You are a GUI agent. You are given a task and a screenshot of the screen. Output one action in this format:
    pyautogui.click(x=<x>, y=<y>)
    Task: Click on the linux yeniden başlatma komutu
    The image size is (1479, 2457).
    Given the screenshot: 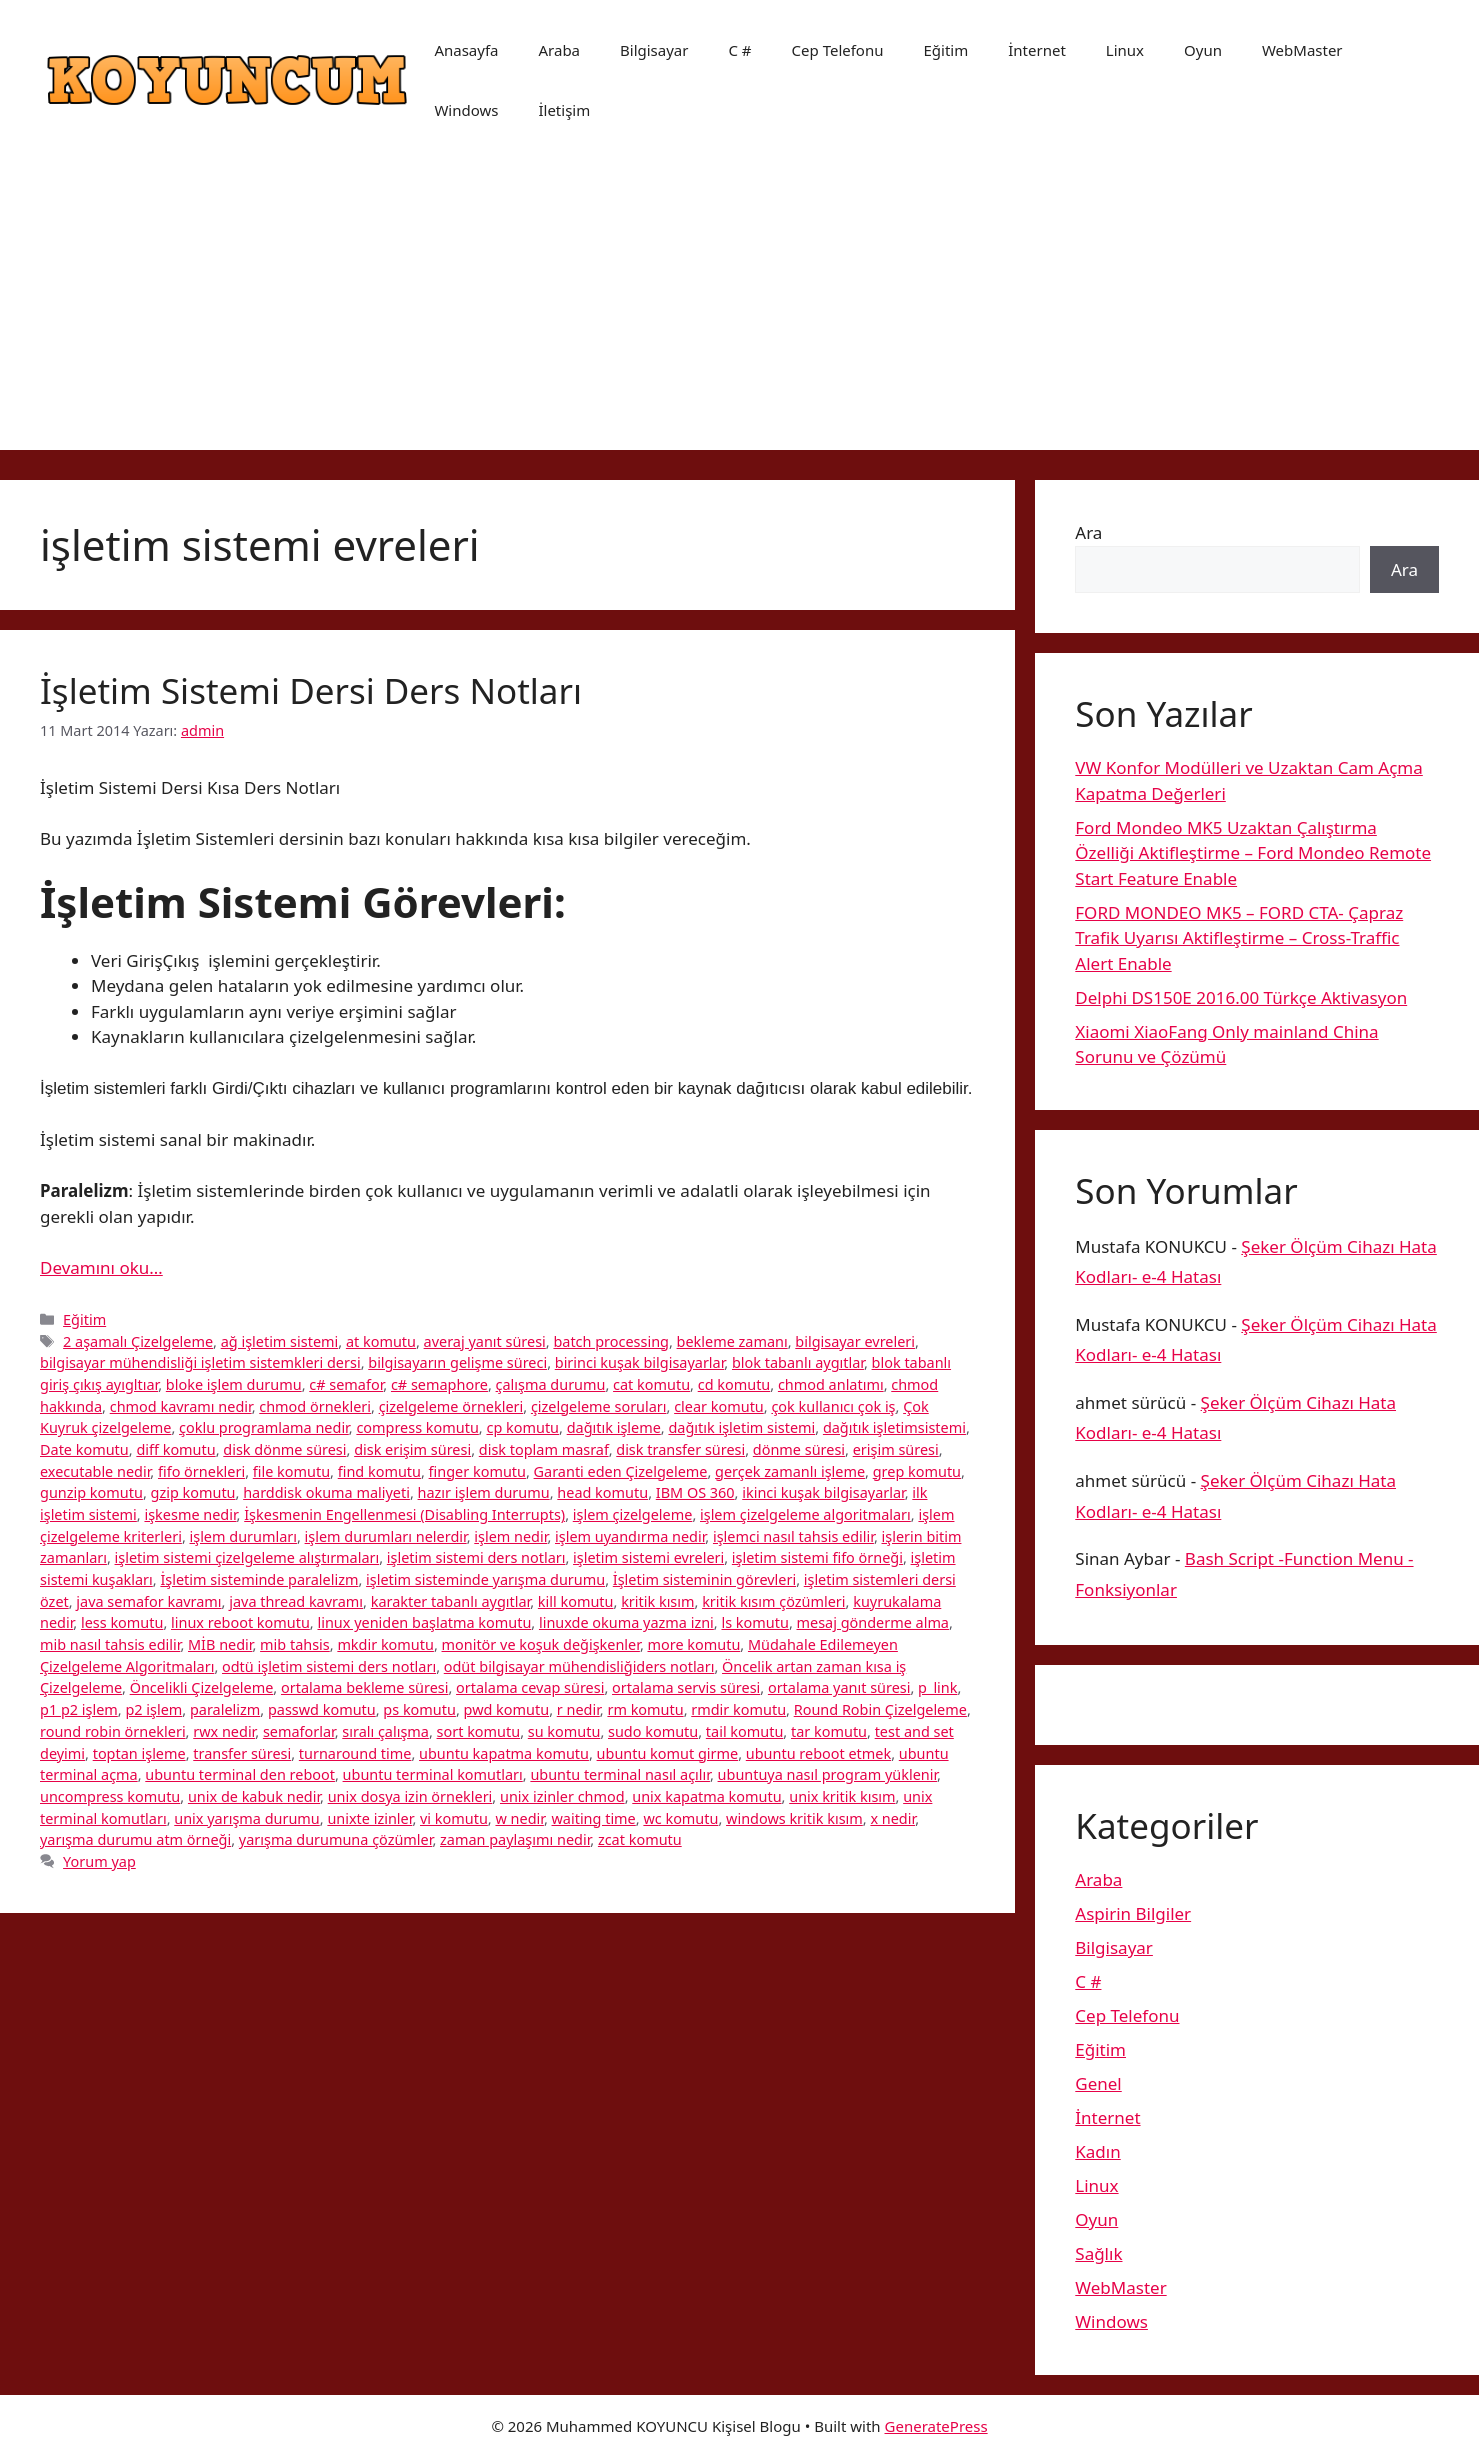 What is the action you would take?
    pyautogui.click(x=424, y=1622)
    